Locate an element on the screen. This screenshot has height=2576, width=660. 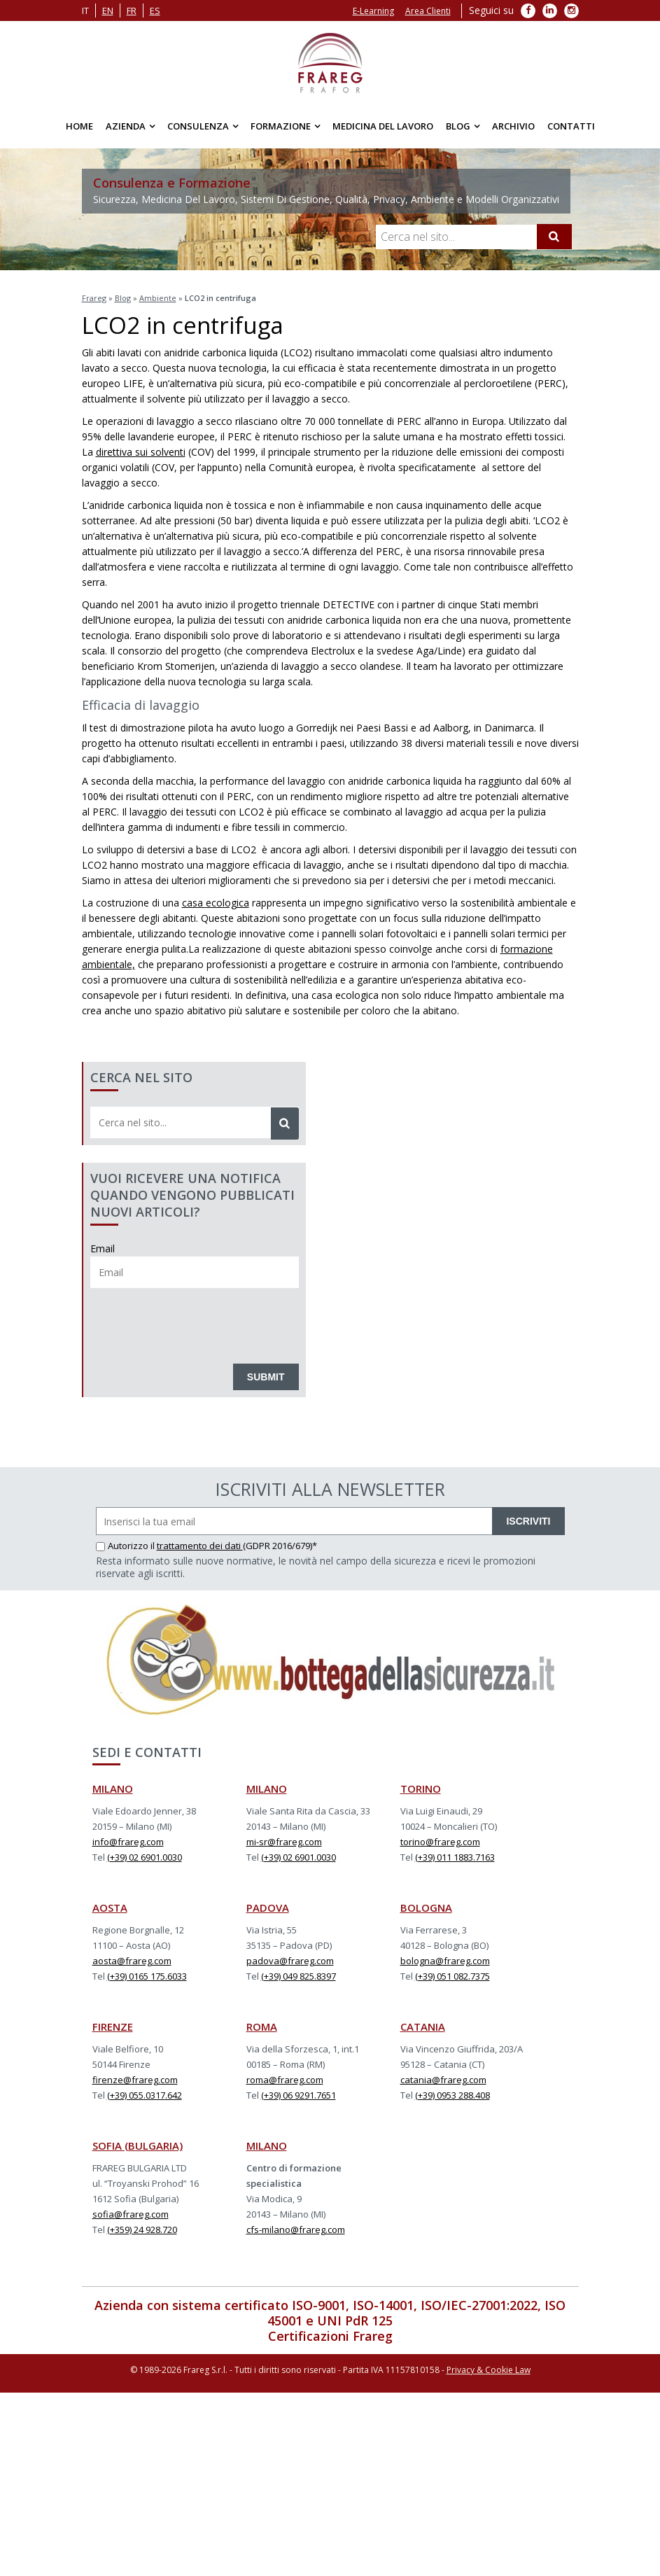
PADOVA is located at coordinates (267, 1907).